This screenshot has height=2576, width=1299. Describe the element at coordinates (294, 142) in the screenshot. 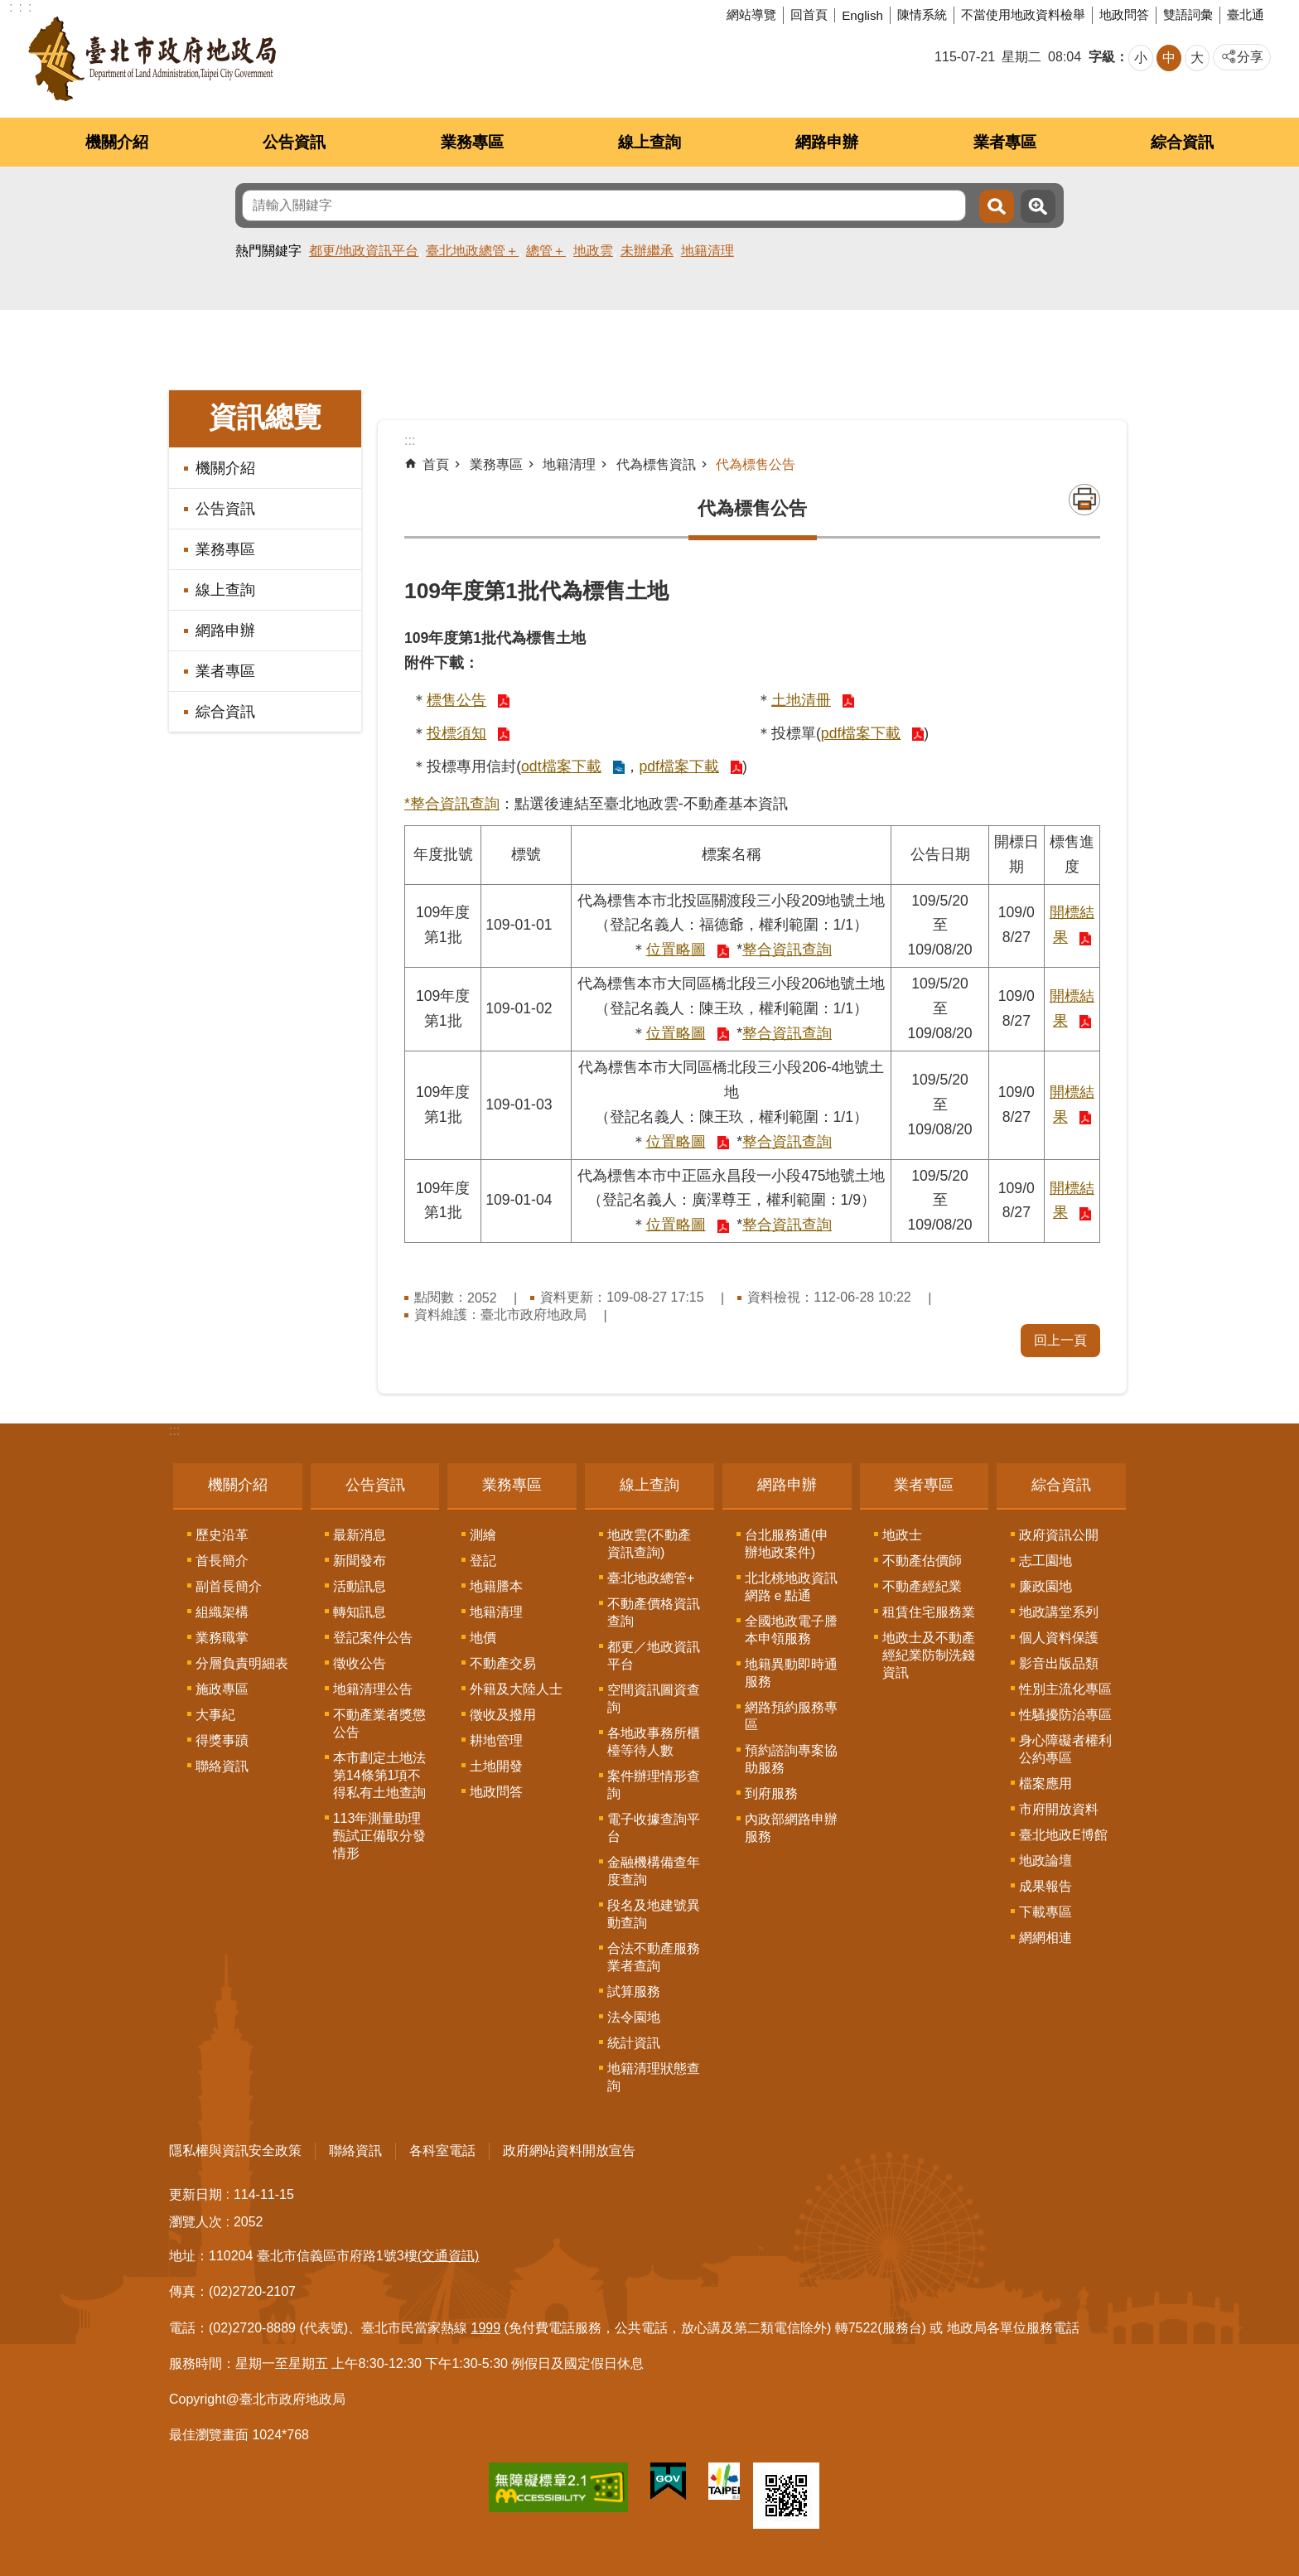

I see `公告資訊` at that location.